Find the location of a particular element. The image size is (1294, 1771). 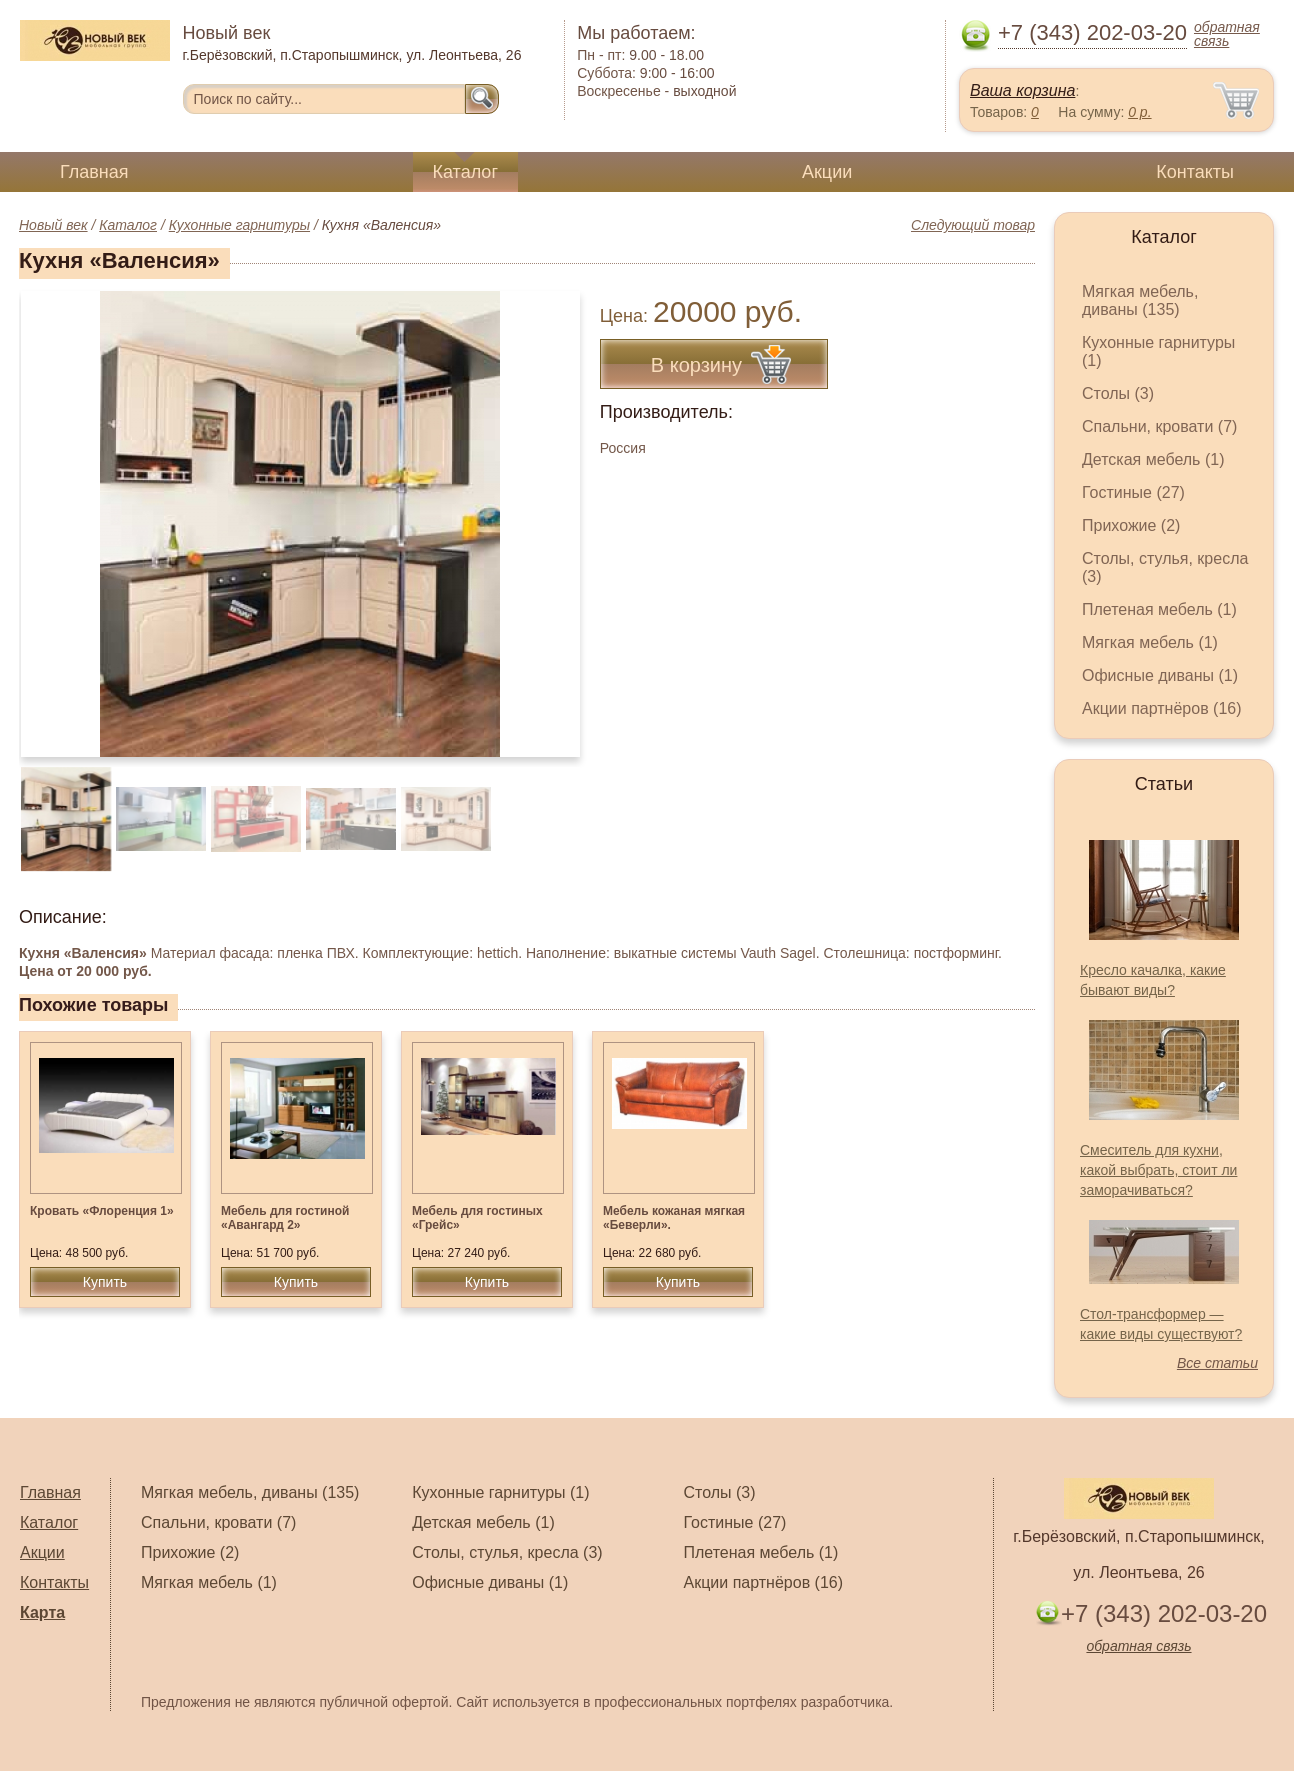

Гостиные (27) is located at coordinates (1133, 492).